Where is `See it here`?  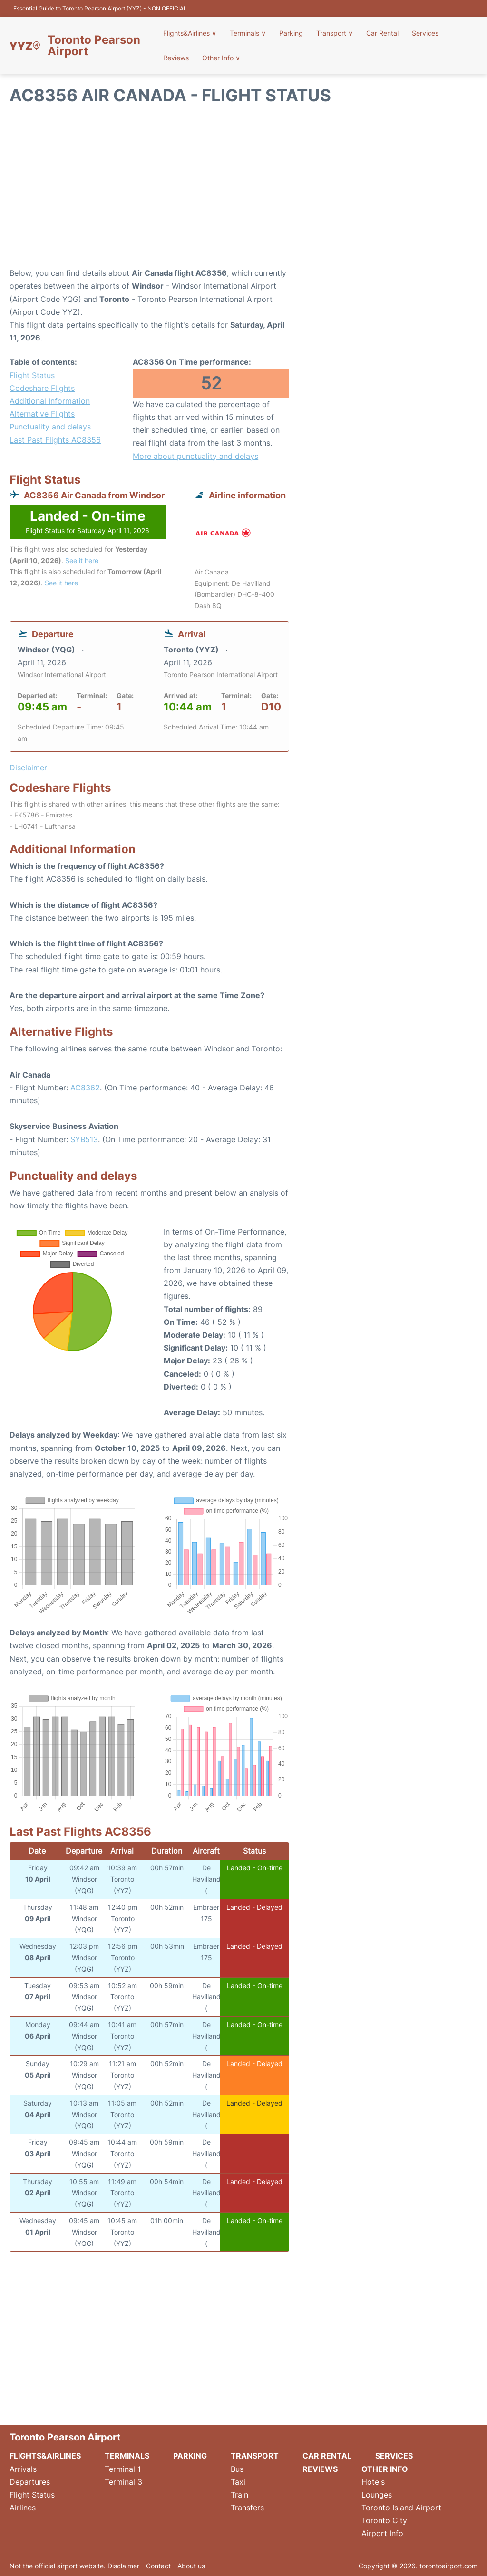 See it here is located at coordinates (81, 560).